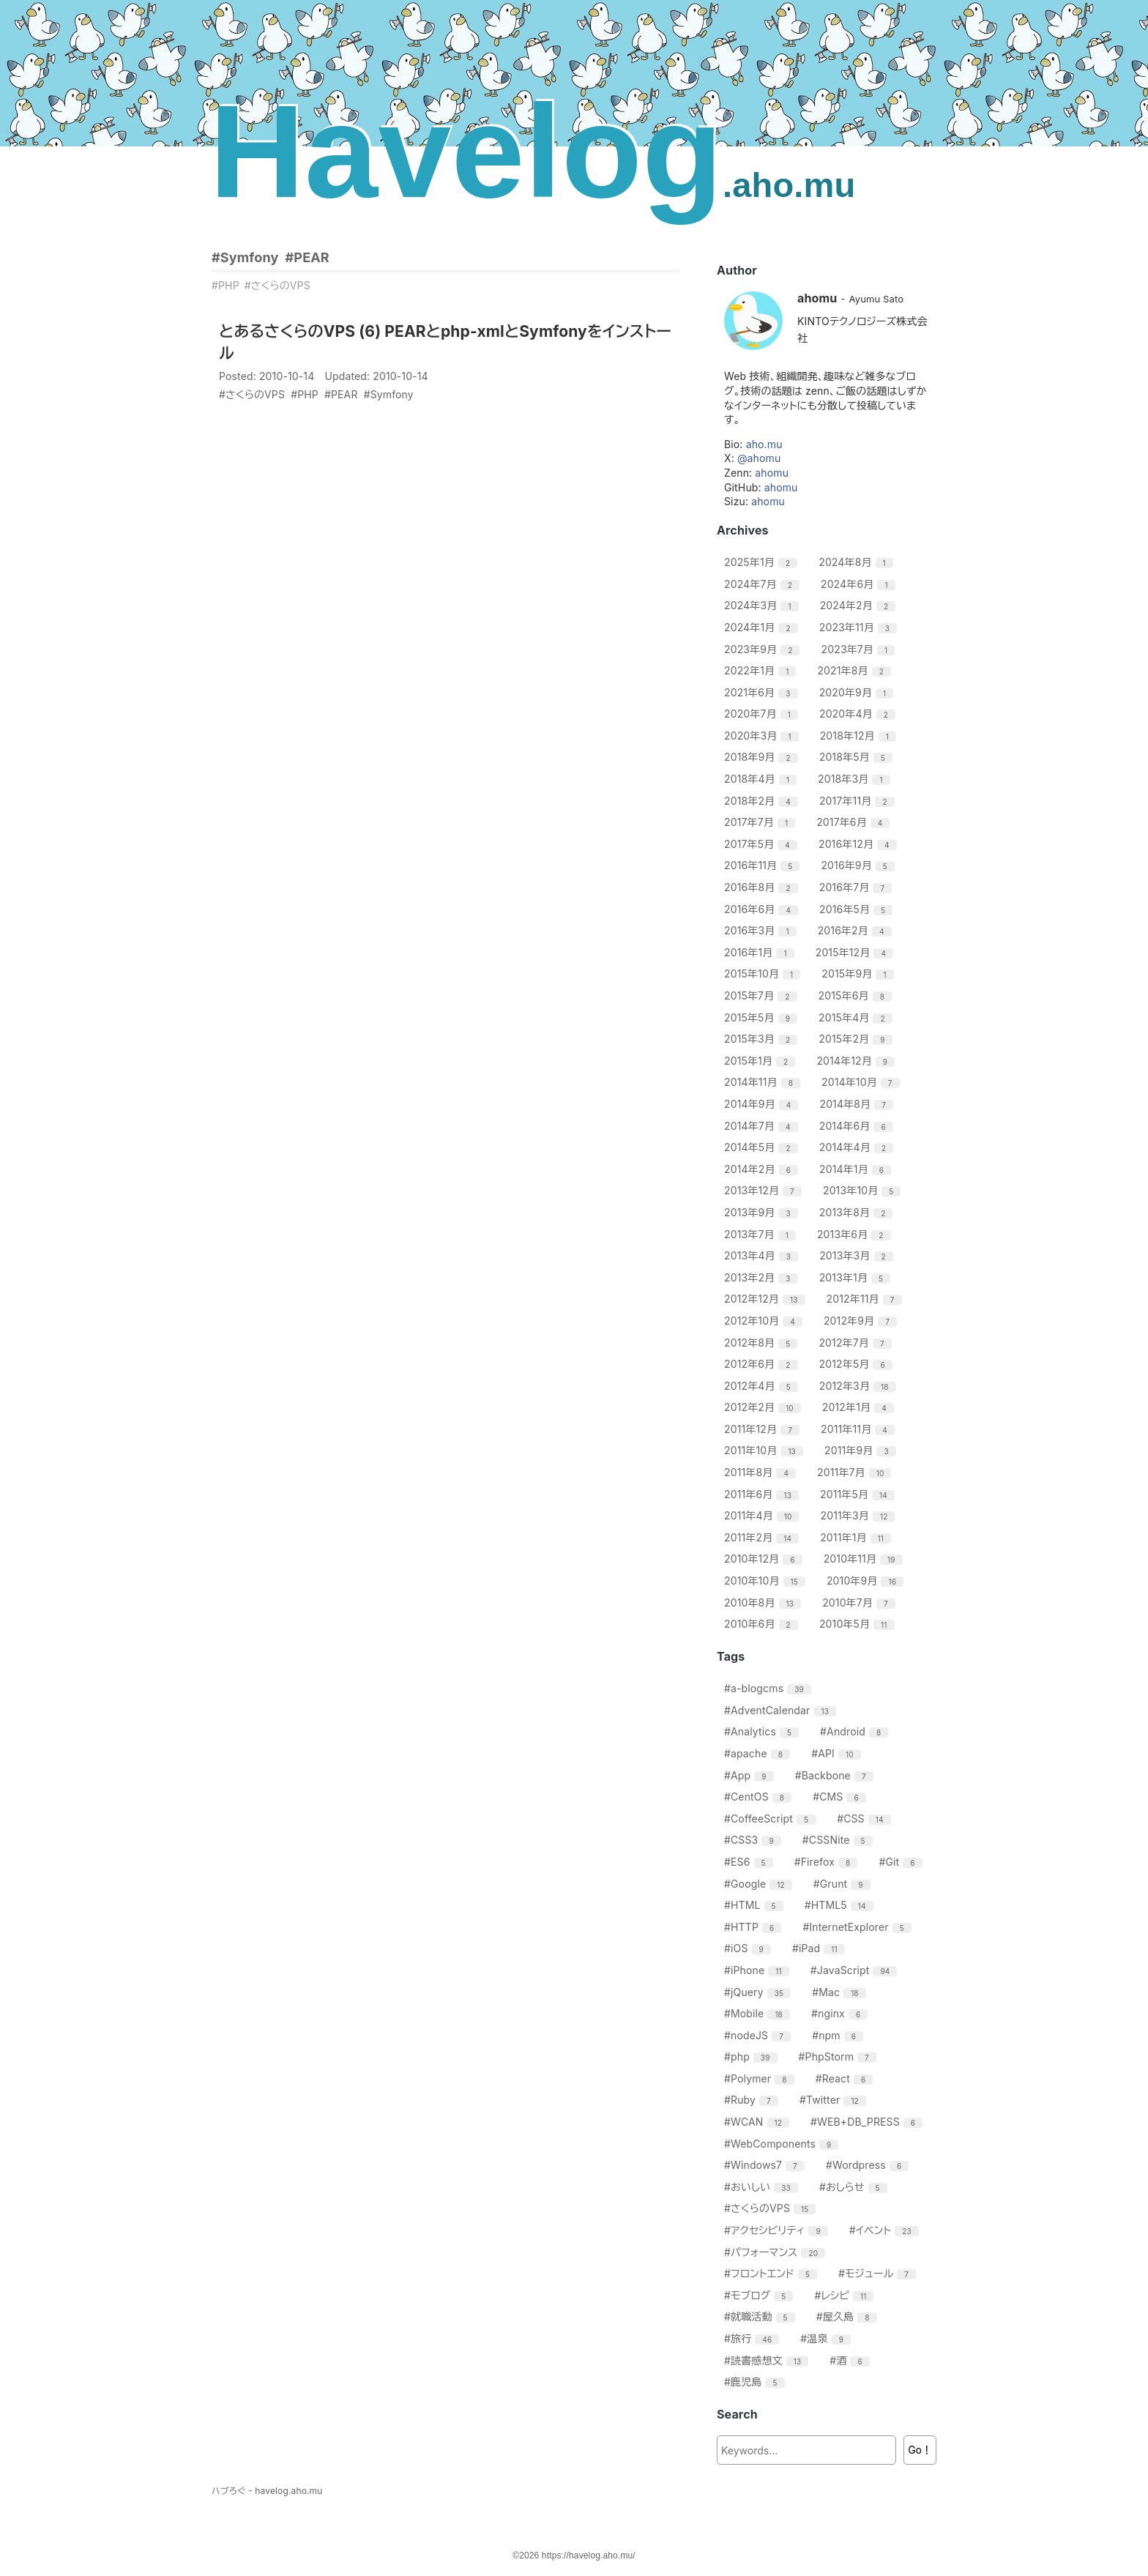  I want to click on #php, so click(752, 2056).